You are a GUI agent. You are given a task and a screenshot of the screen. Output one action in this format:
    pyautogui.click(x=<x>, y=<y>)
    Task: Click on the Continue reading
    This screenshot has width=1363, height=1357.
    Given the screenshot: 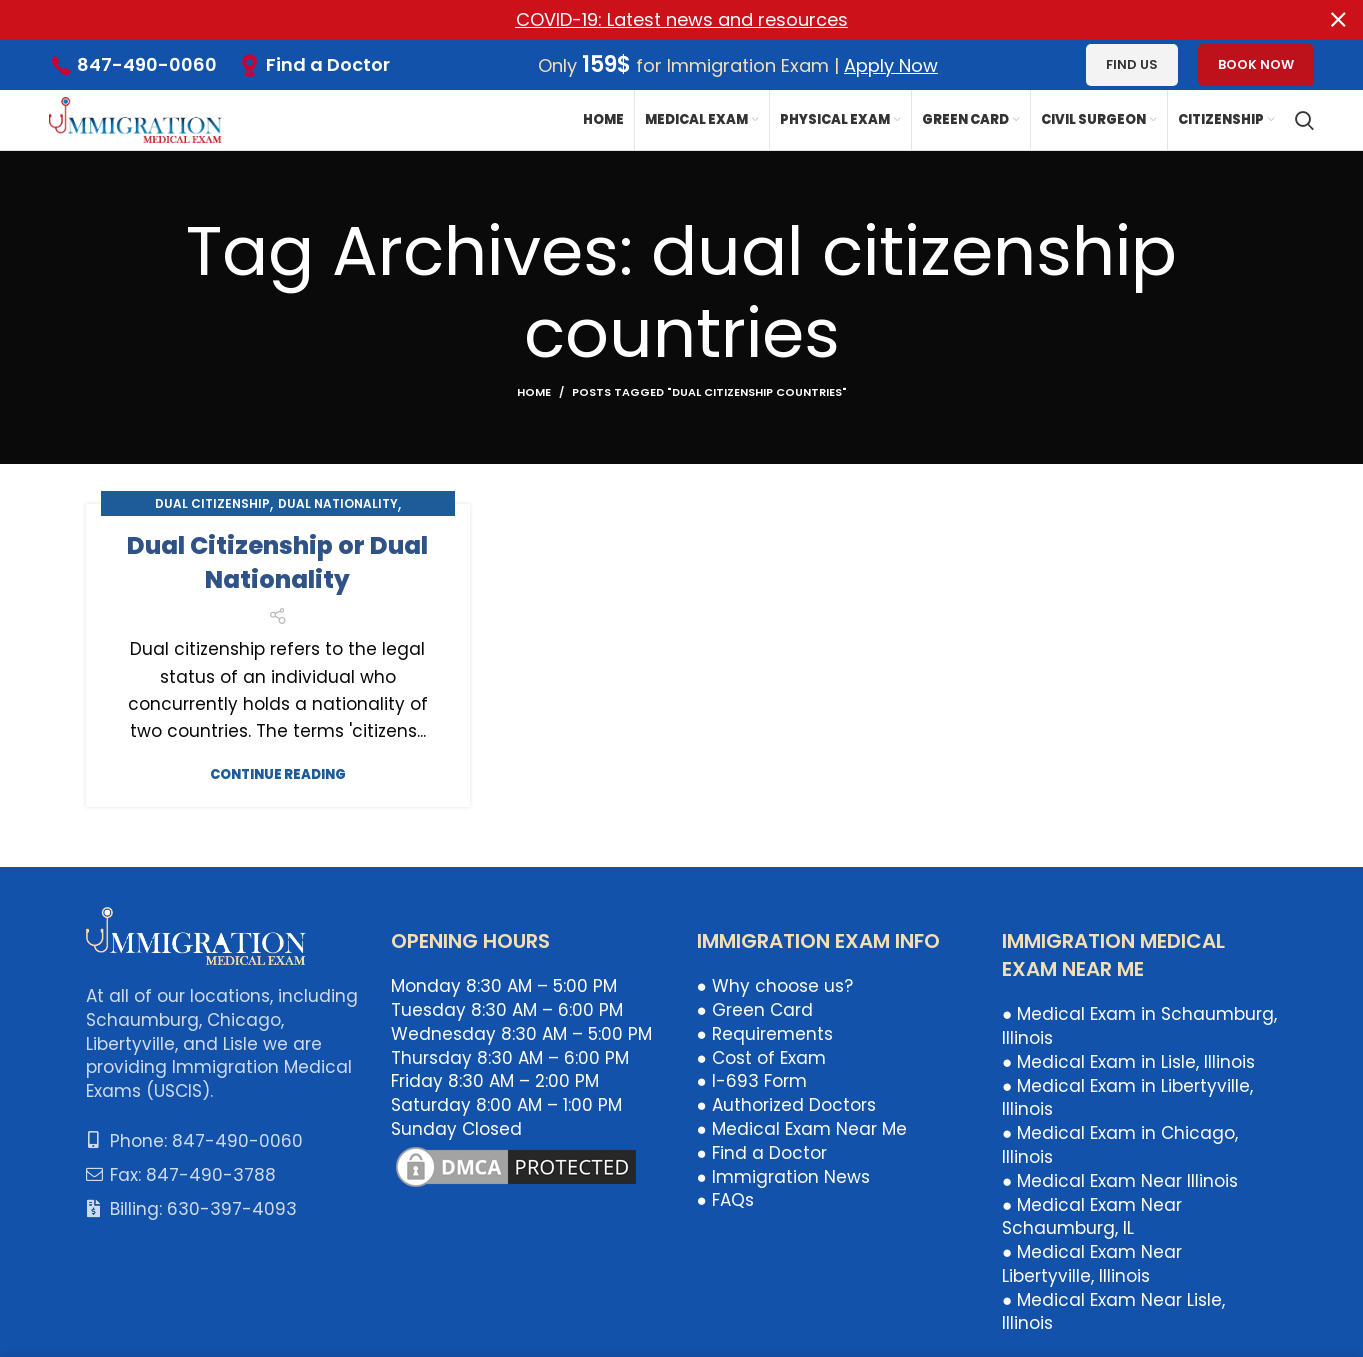 What is the action you would take?
    pyautogui.click(x=278, y=774)
    